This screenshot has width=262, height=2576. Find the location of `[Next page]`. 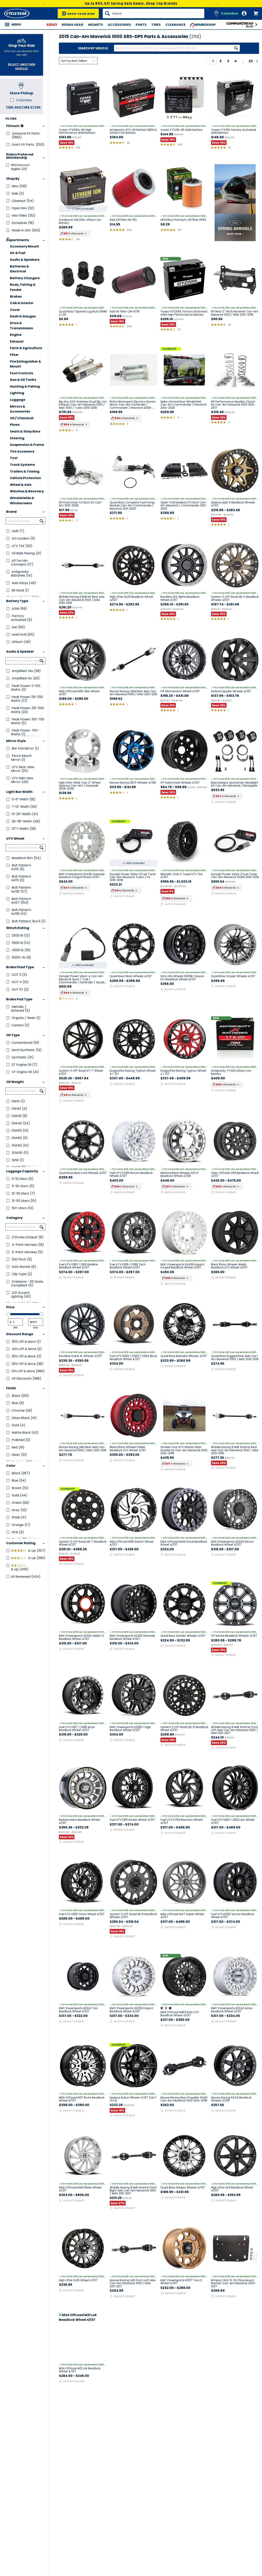

[Next page] is located at coordinates (257, 61).